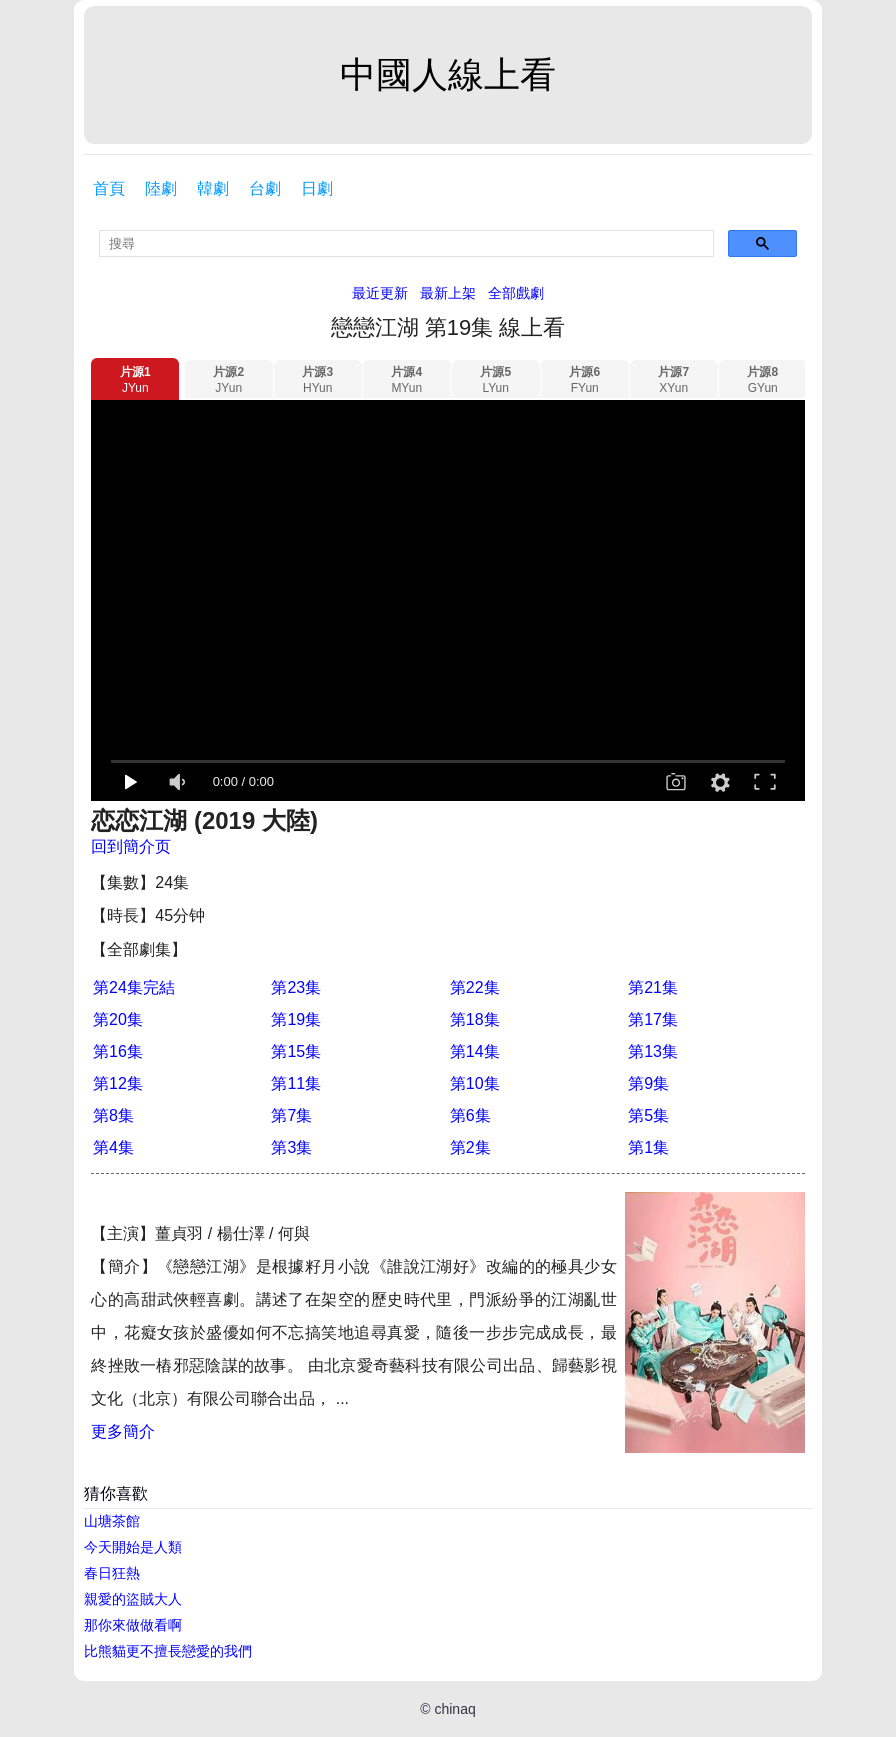 The height and width of the screenshot is (1737, 896). I want to click on 第3集, so click(291, 1147).